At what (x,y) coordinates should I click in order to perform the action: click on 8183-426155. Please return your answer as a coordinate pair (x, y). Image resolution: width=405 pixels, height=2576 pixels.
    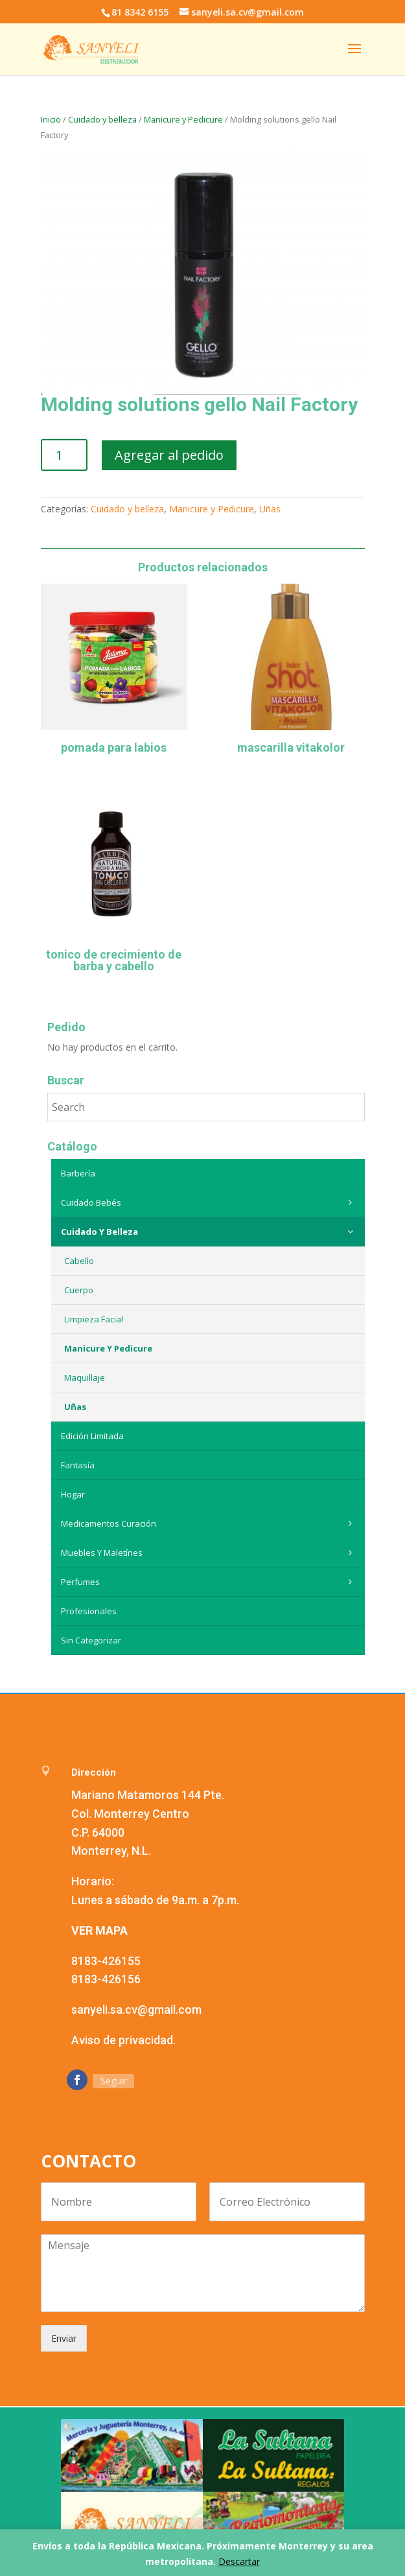
    Looking at the image, I should click on (106, 1961).